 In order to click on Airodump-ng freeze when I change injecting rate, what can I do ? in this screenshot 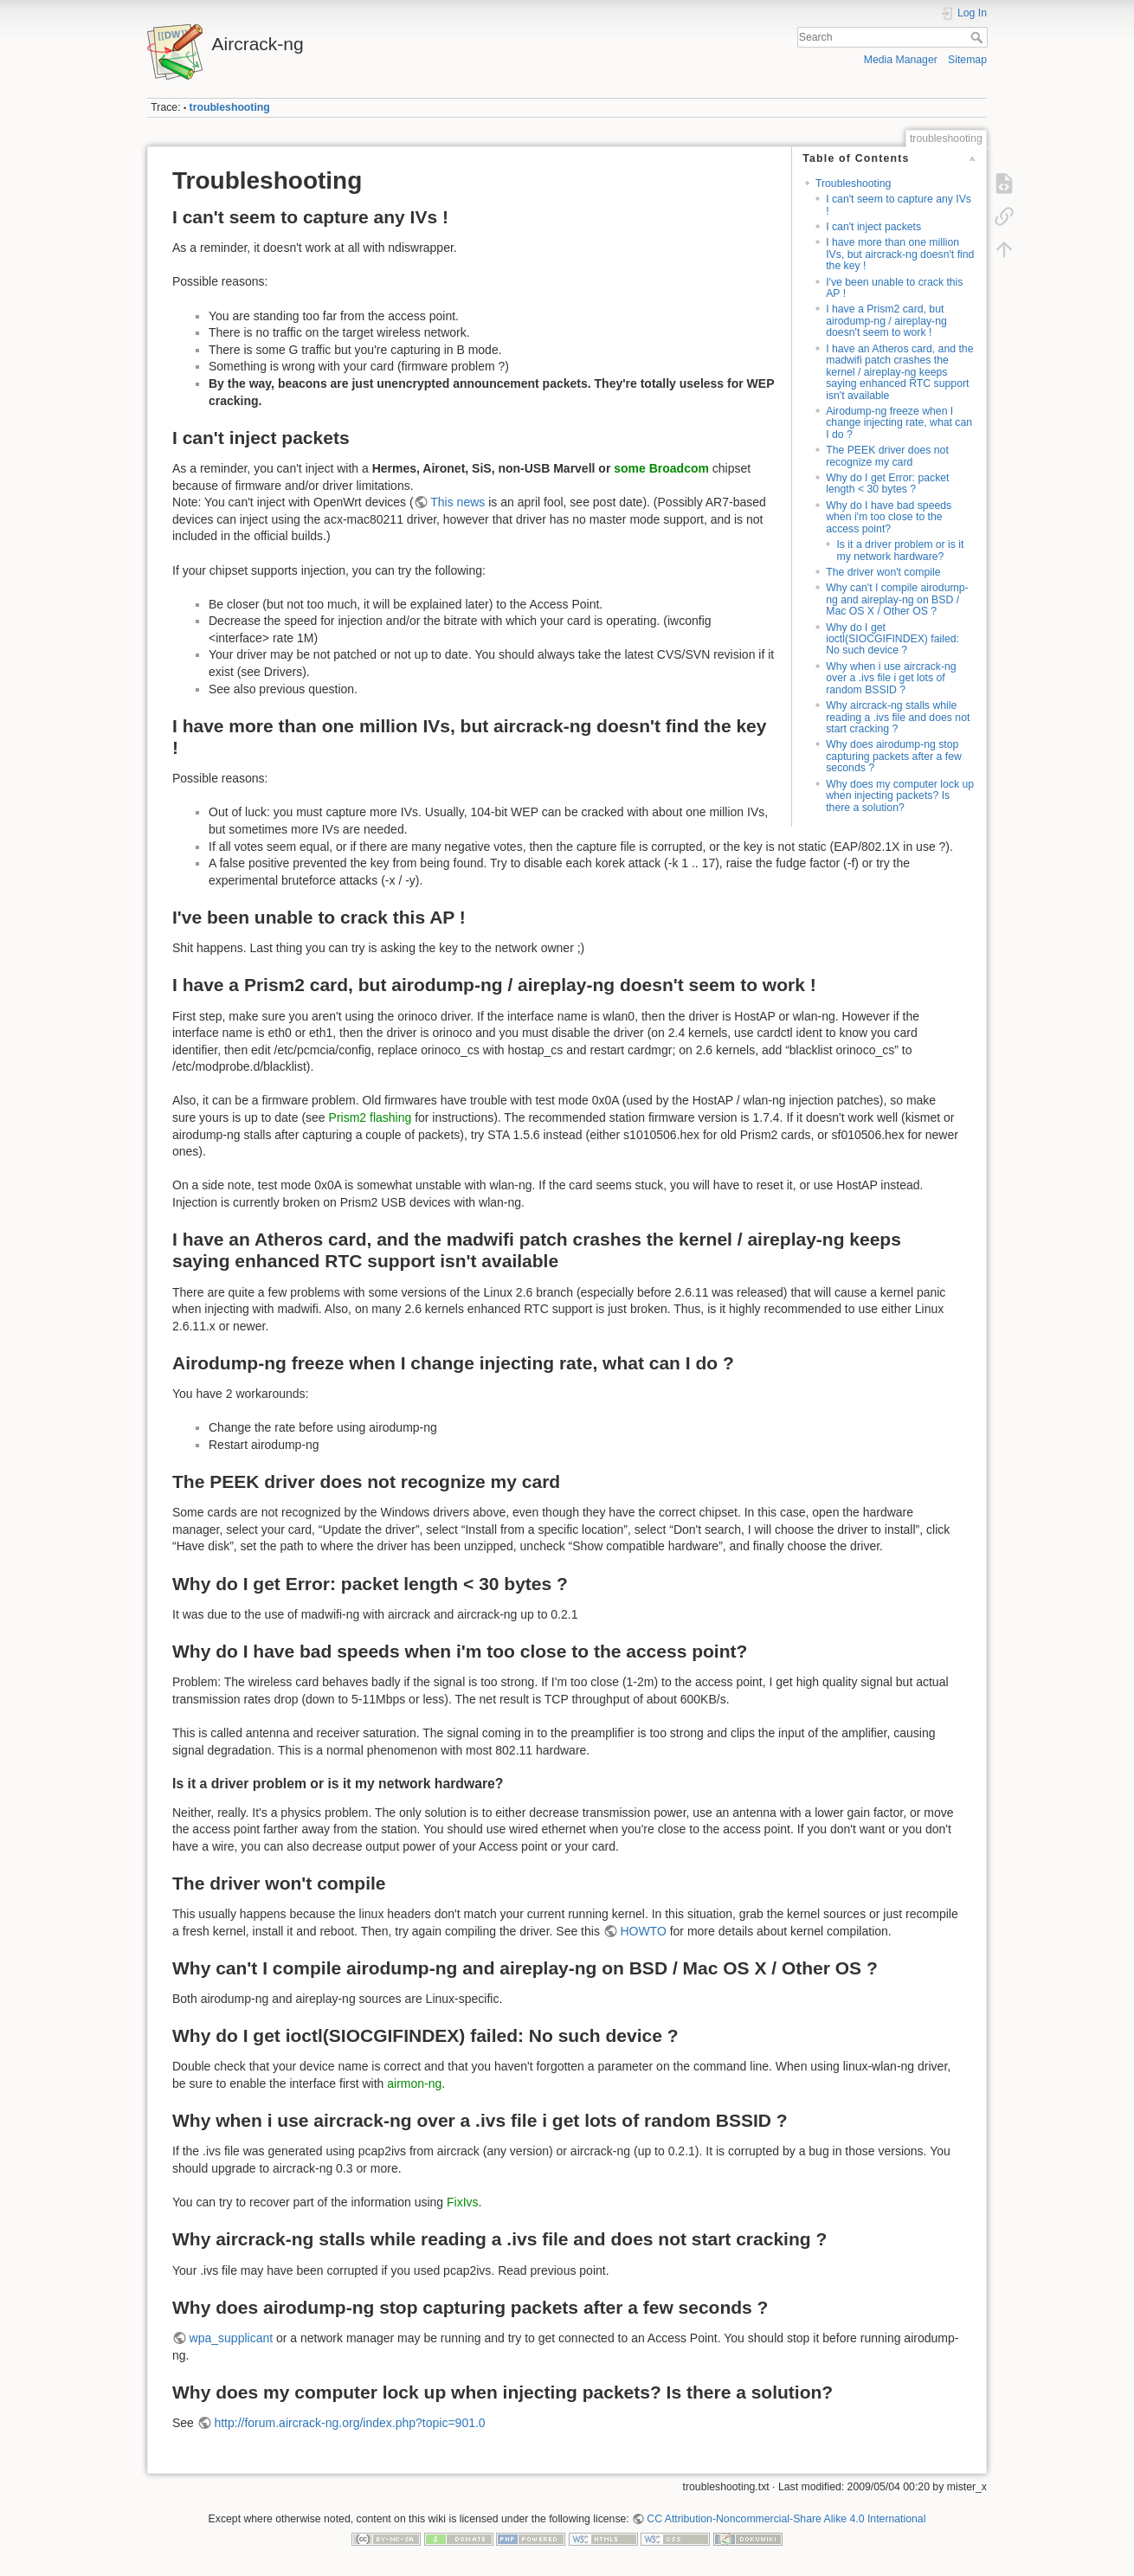, I will do `click(899, 423)`.